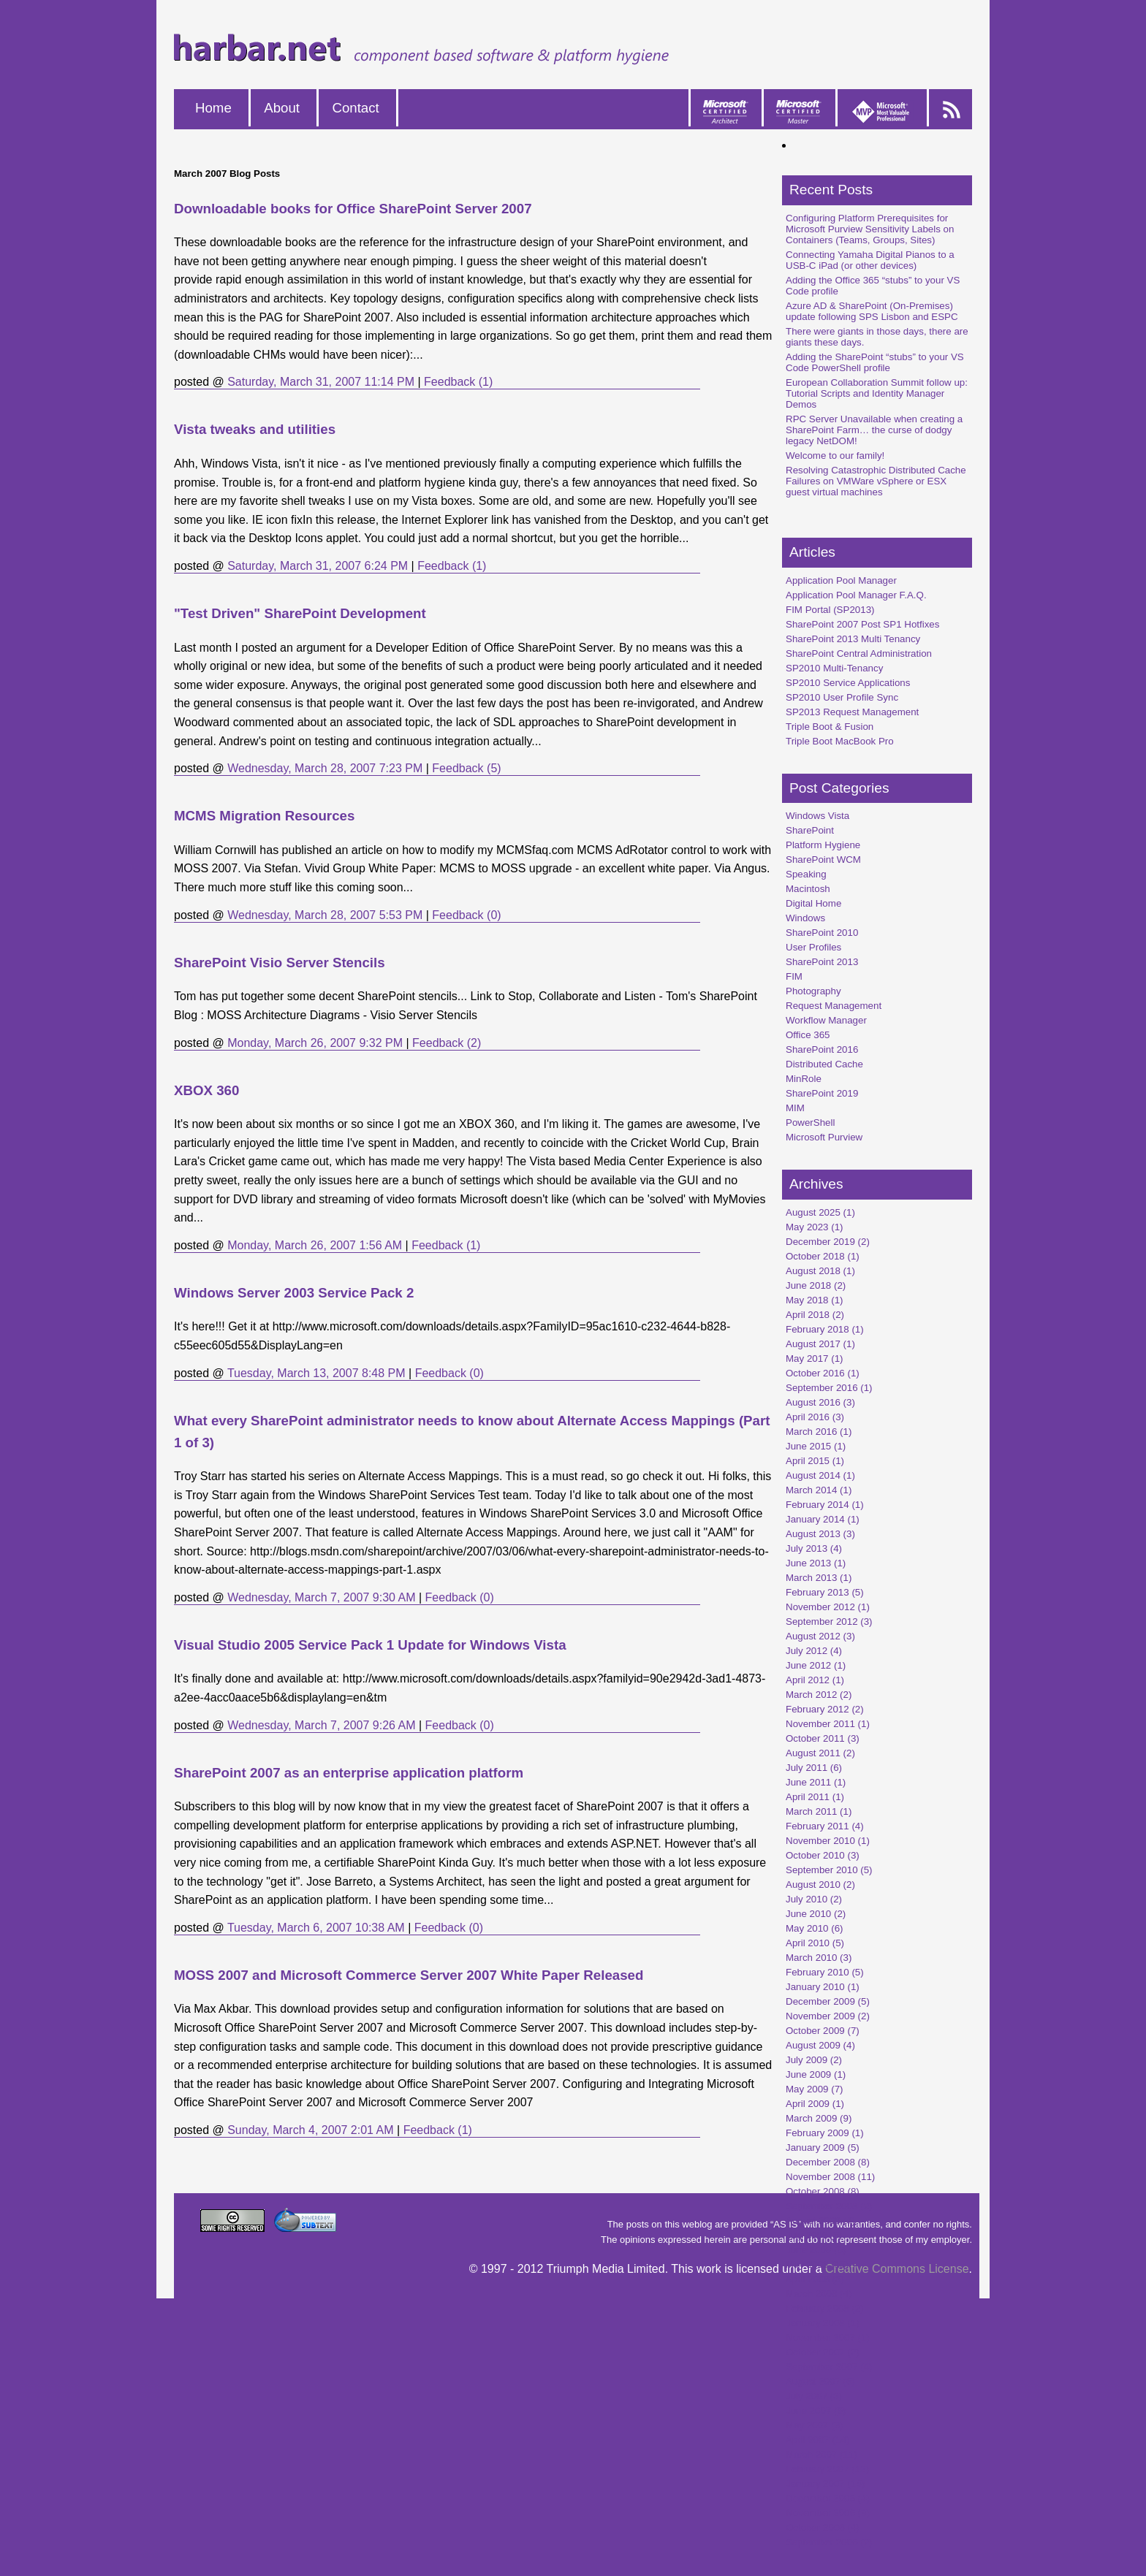 The width and height of the screenshot is (1146, 2576). I want to click on RPC Server Unavailable when creating a SharePoint Farm… the curse of dodgy legacy NetDOM!, so click(874, 430).